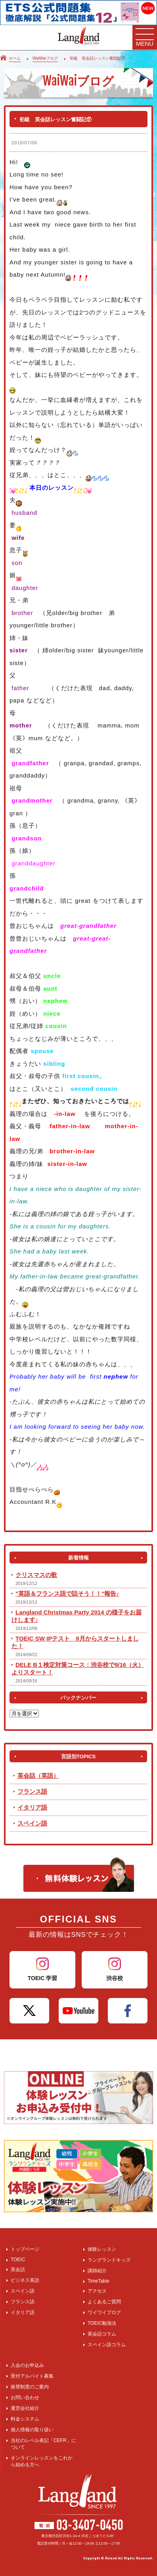  Describe the element at coordinates (38, 1775) in the screenshot. I see `英会話（英語）` at that location.